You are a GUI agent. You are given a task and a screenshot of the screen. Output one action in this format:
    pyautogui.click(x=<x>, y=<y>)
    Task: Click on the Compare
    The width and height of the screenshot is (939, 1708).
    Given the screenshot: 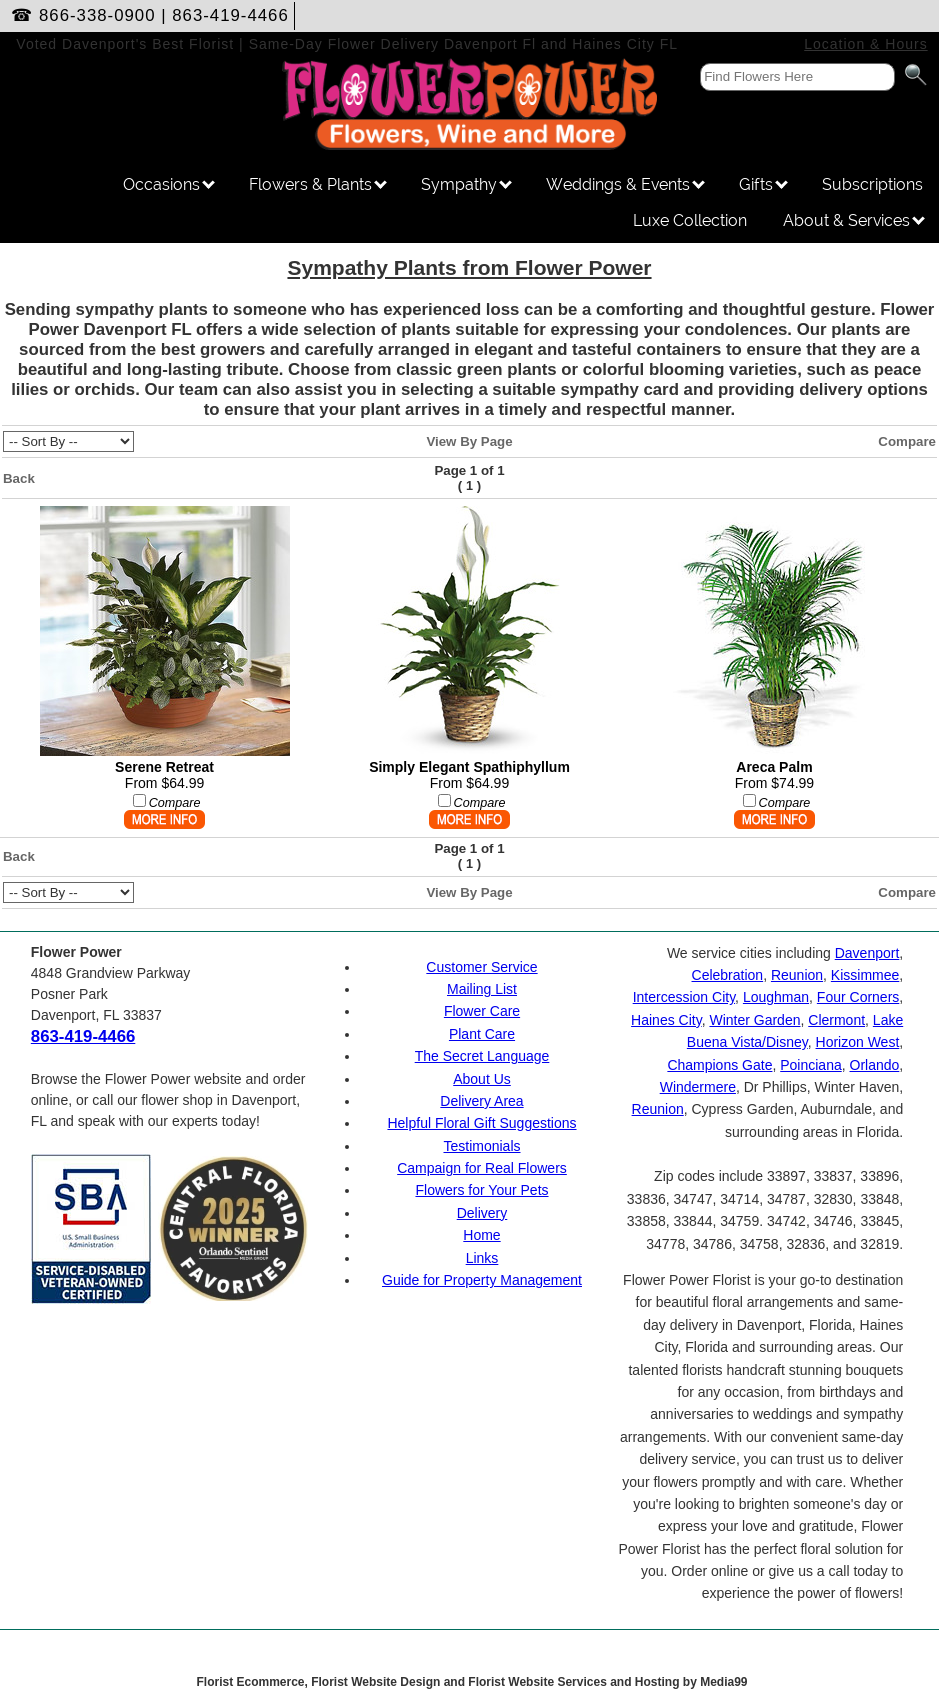 What is the action you would take?
    pyautogui.click(x=907, y=441)
    